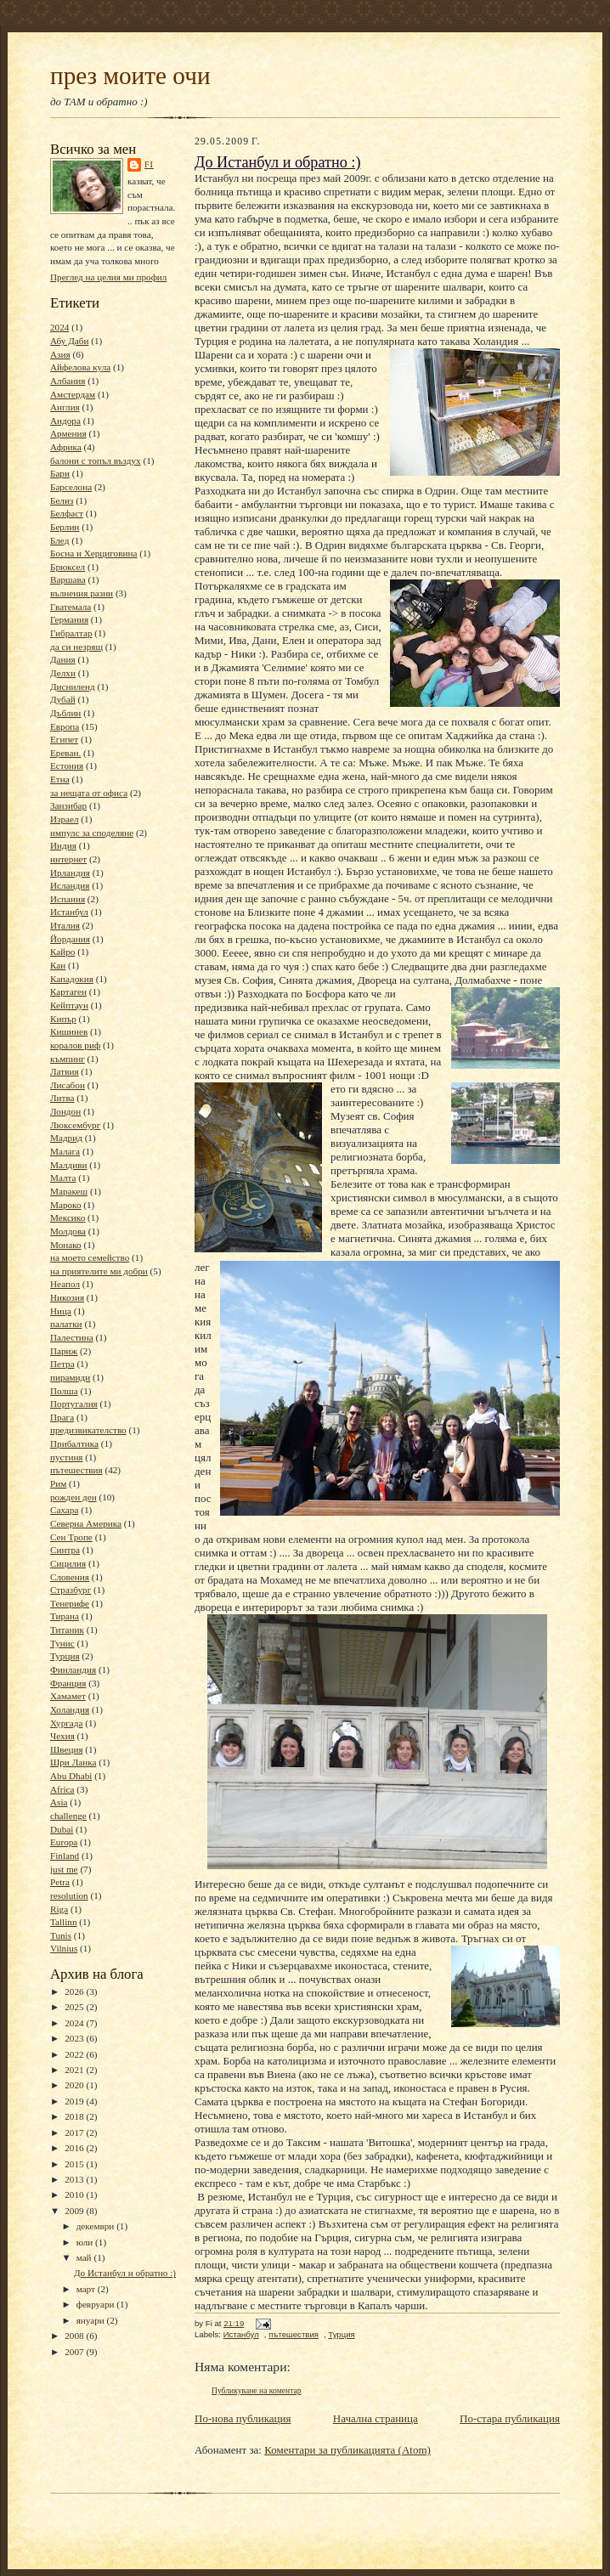 The image size is (610, 2576). Describe the element at coordinates (69, 1895) in the screenshot. I see `resolution` at that location.